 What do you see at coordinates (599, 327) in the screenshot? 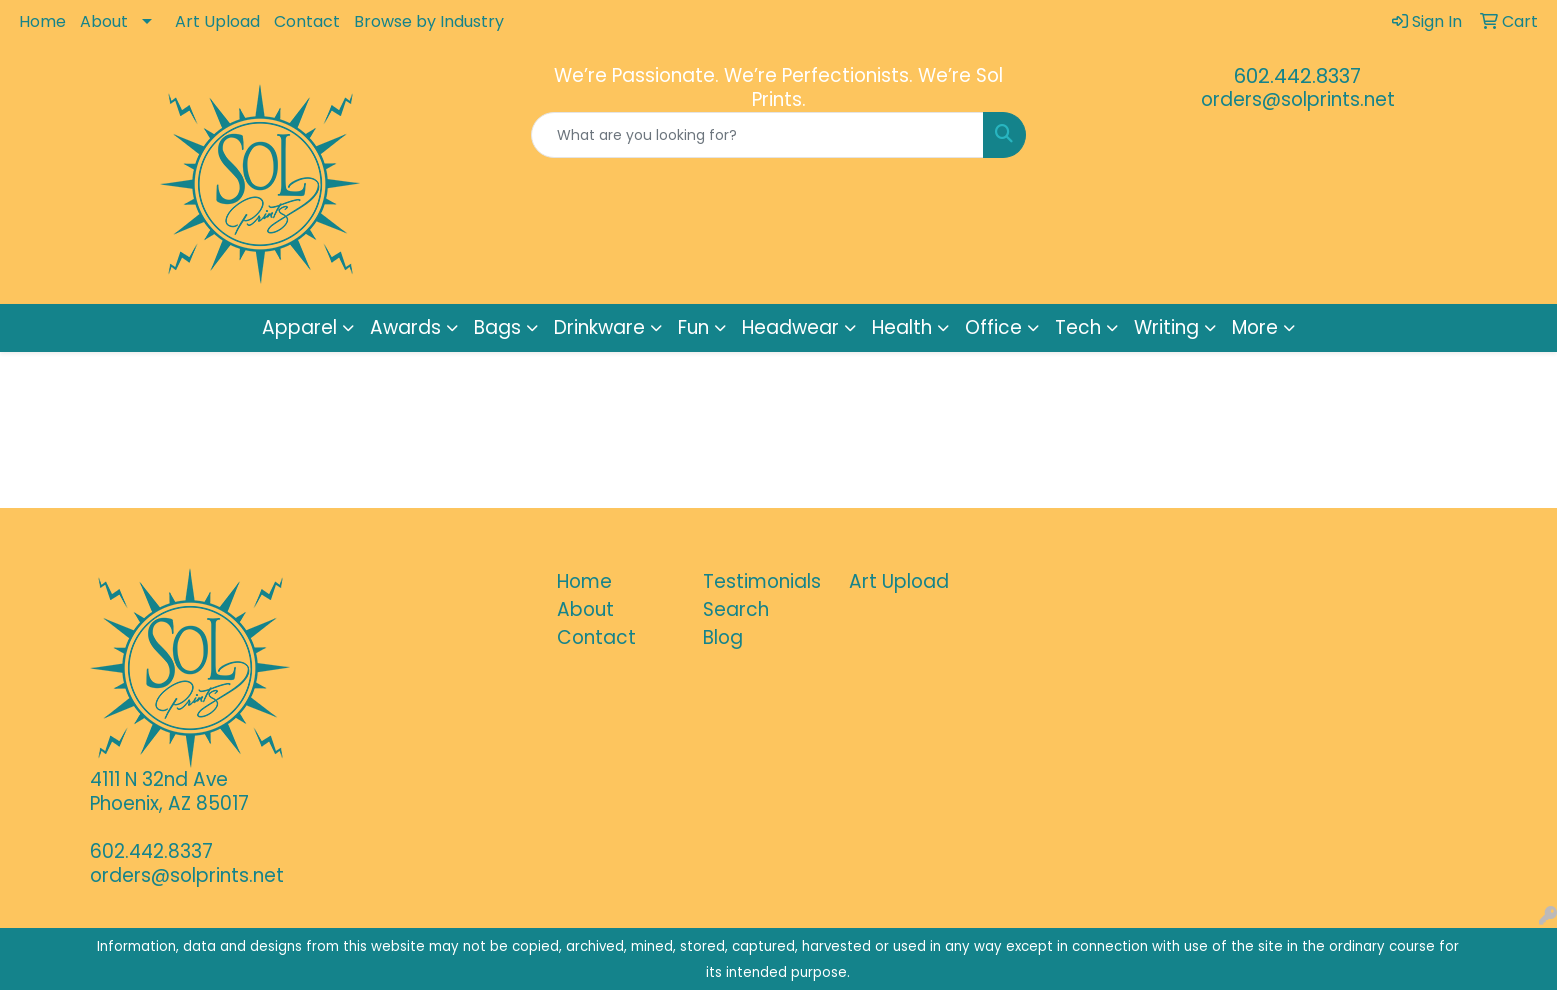
I see `Drinkware [button]` at bounding box center [599, 327].